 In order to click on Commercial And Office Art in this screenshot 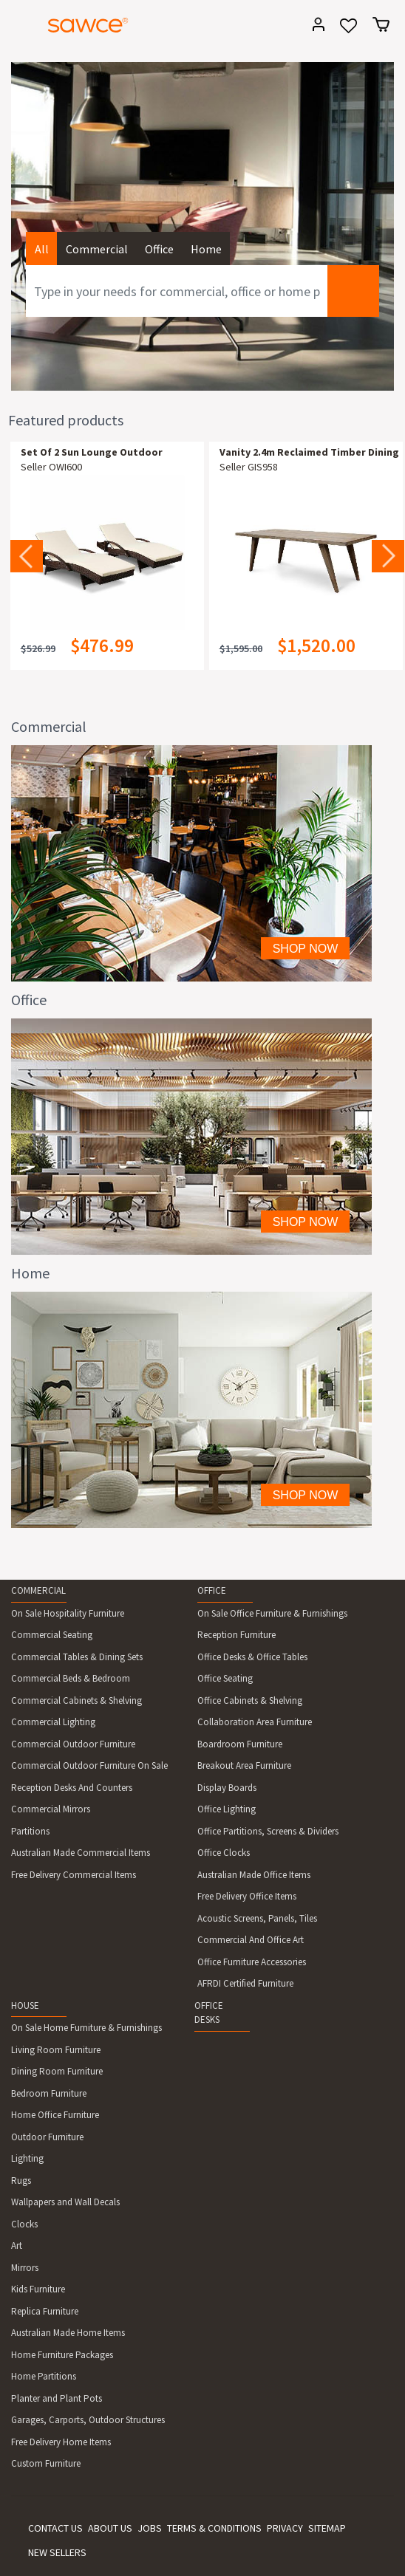, I will do `click(250, 1939)`.